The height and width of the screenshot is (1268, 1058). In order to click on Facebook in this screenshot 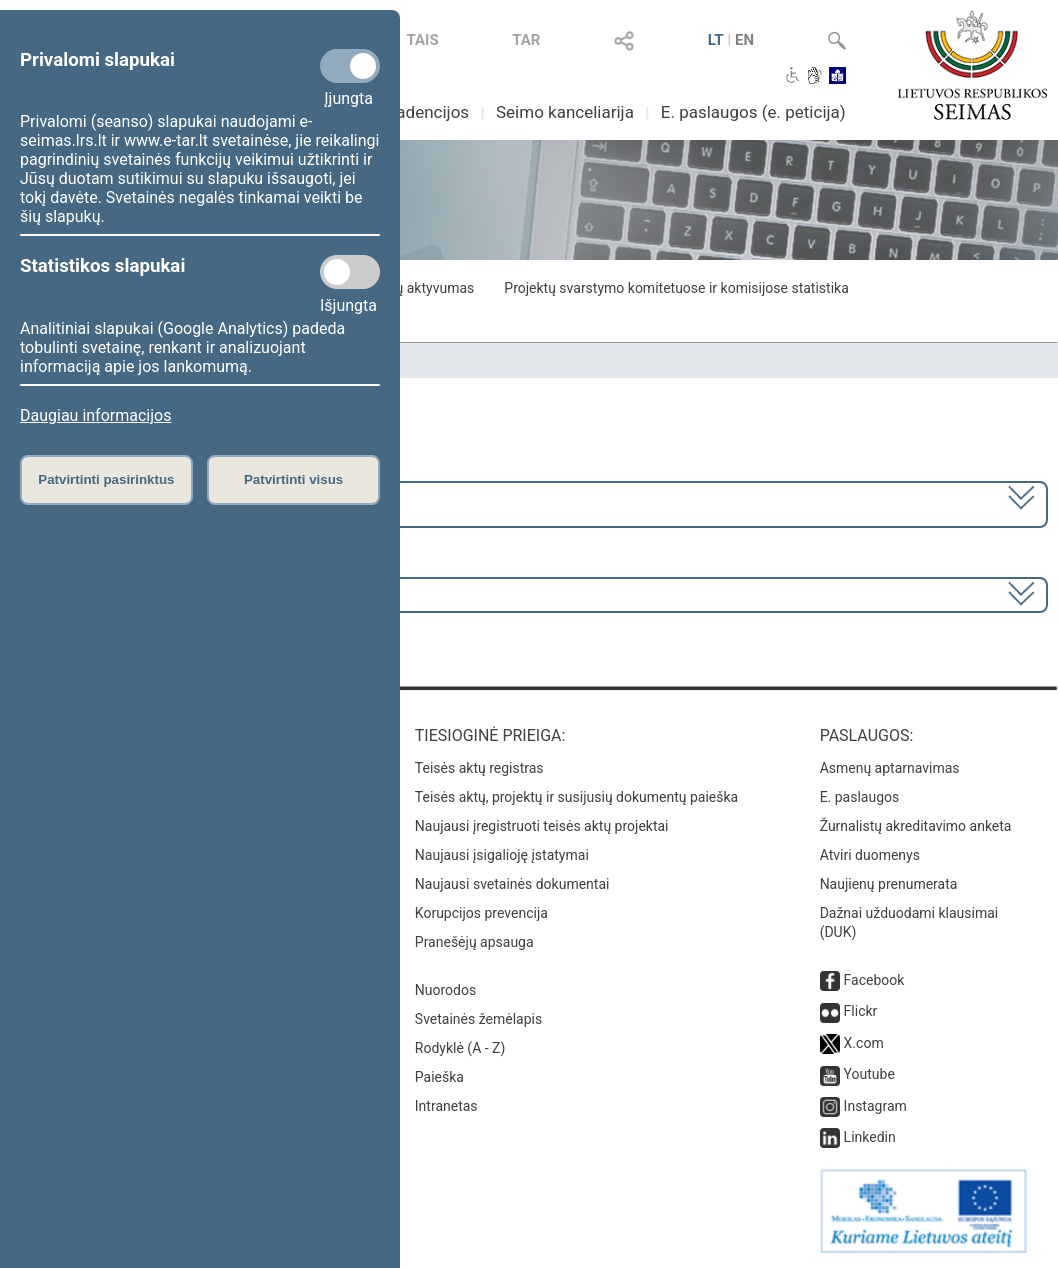, I will do `click(874, 980)`.